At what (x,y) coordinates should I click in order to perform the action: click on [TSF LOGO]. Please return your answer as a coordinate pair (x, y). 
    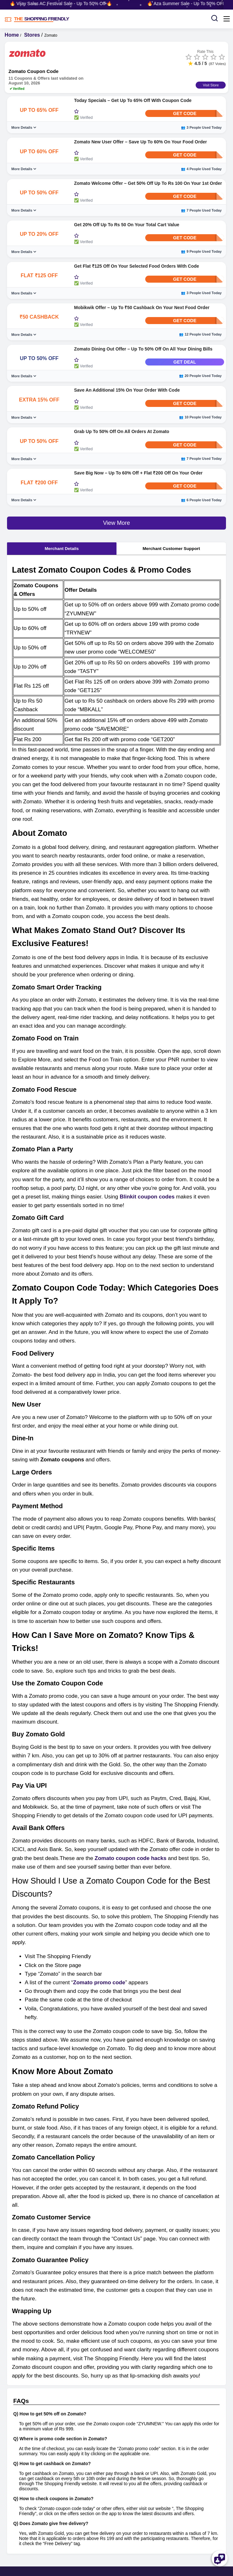
    Looking at the image, I should click on (102, 19).